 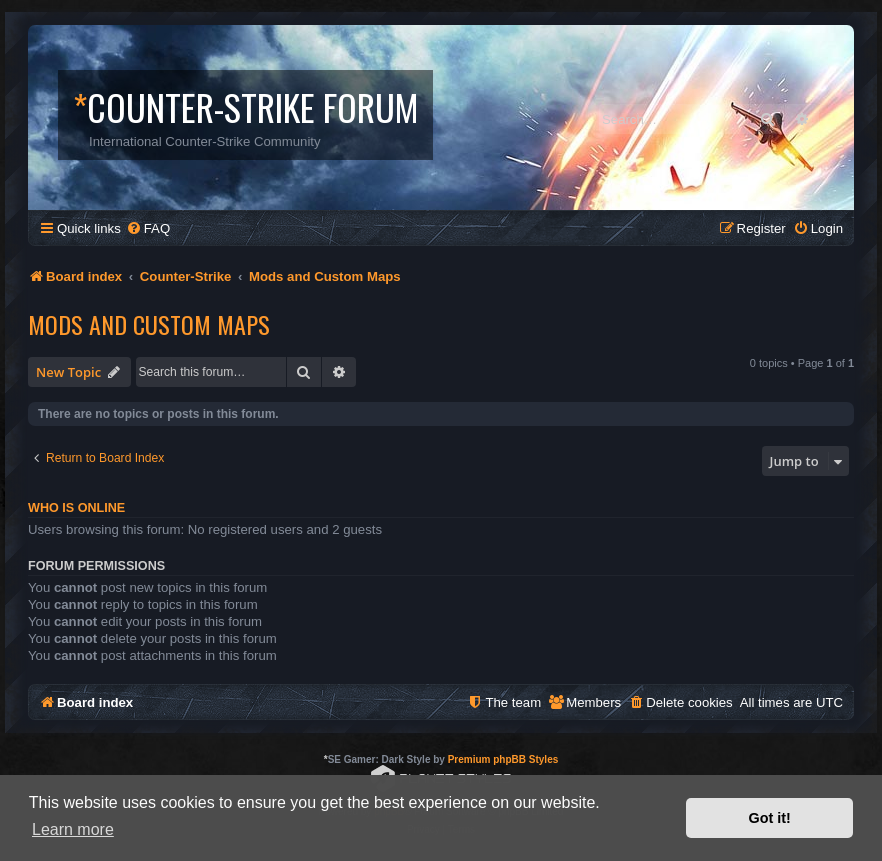 What do you see at coordinates (503, 759) in the screenshot?
I see `Premium phpBB Styles` at bounding box center [503, 759].